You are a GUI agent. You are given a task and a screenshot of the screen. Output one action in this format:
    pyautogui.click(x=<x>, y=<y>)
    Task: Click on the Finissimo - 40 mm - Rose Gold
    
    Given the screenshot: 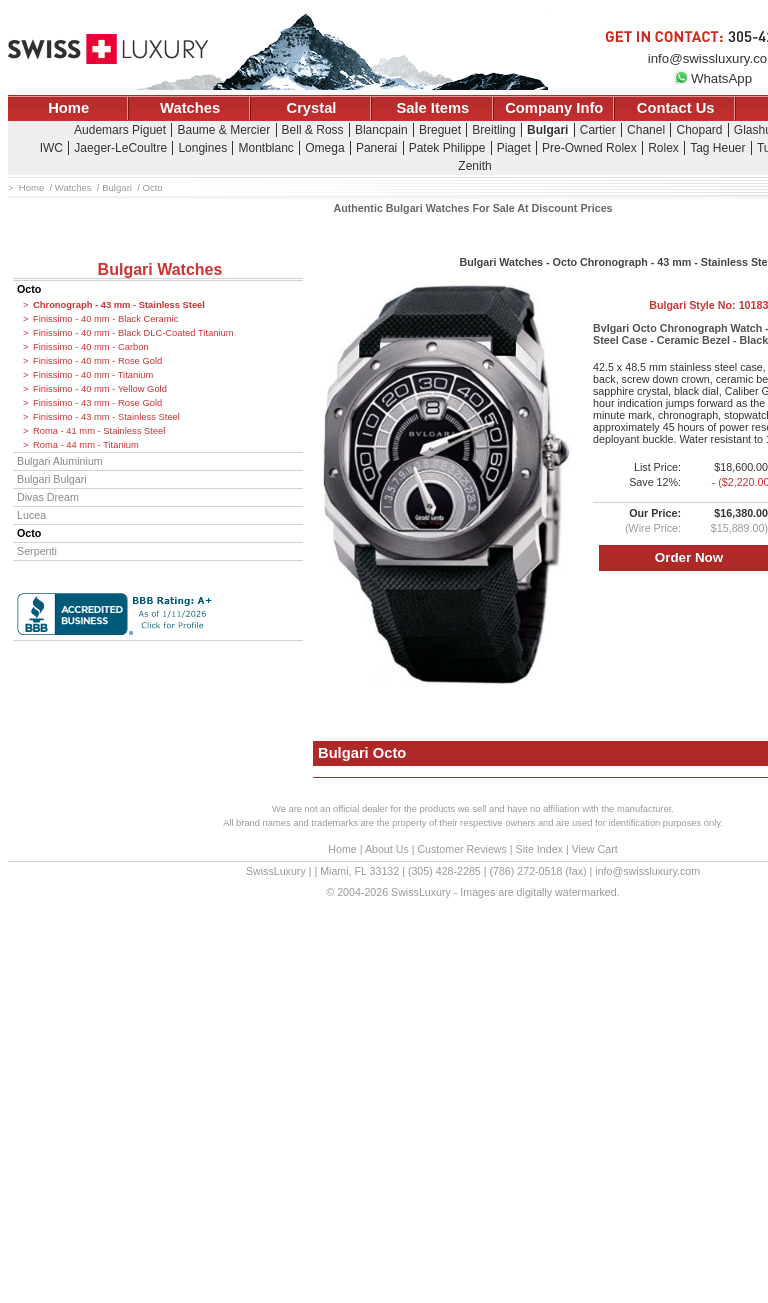 What is the action you would take?
    pyautogui.click(x=97, y=361)
    